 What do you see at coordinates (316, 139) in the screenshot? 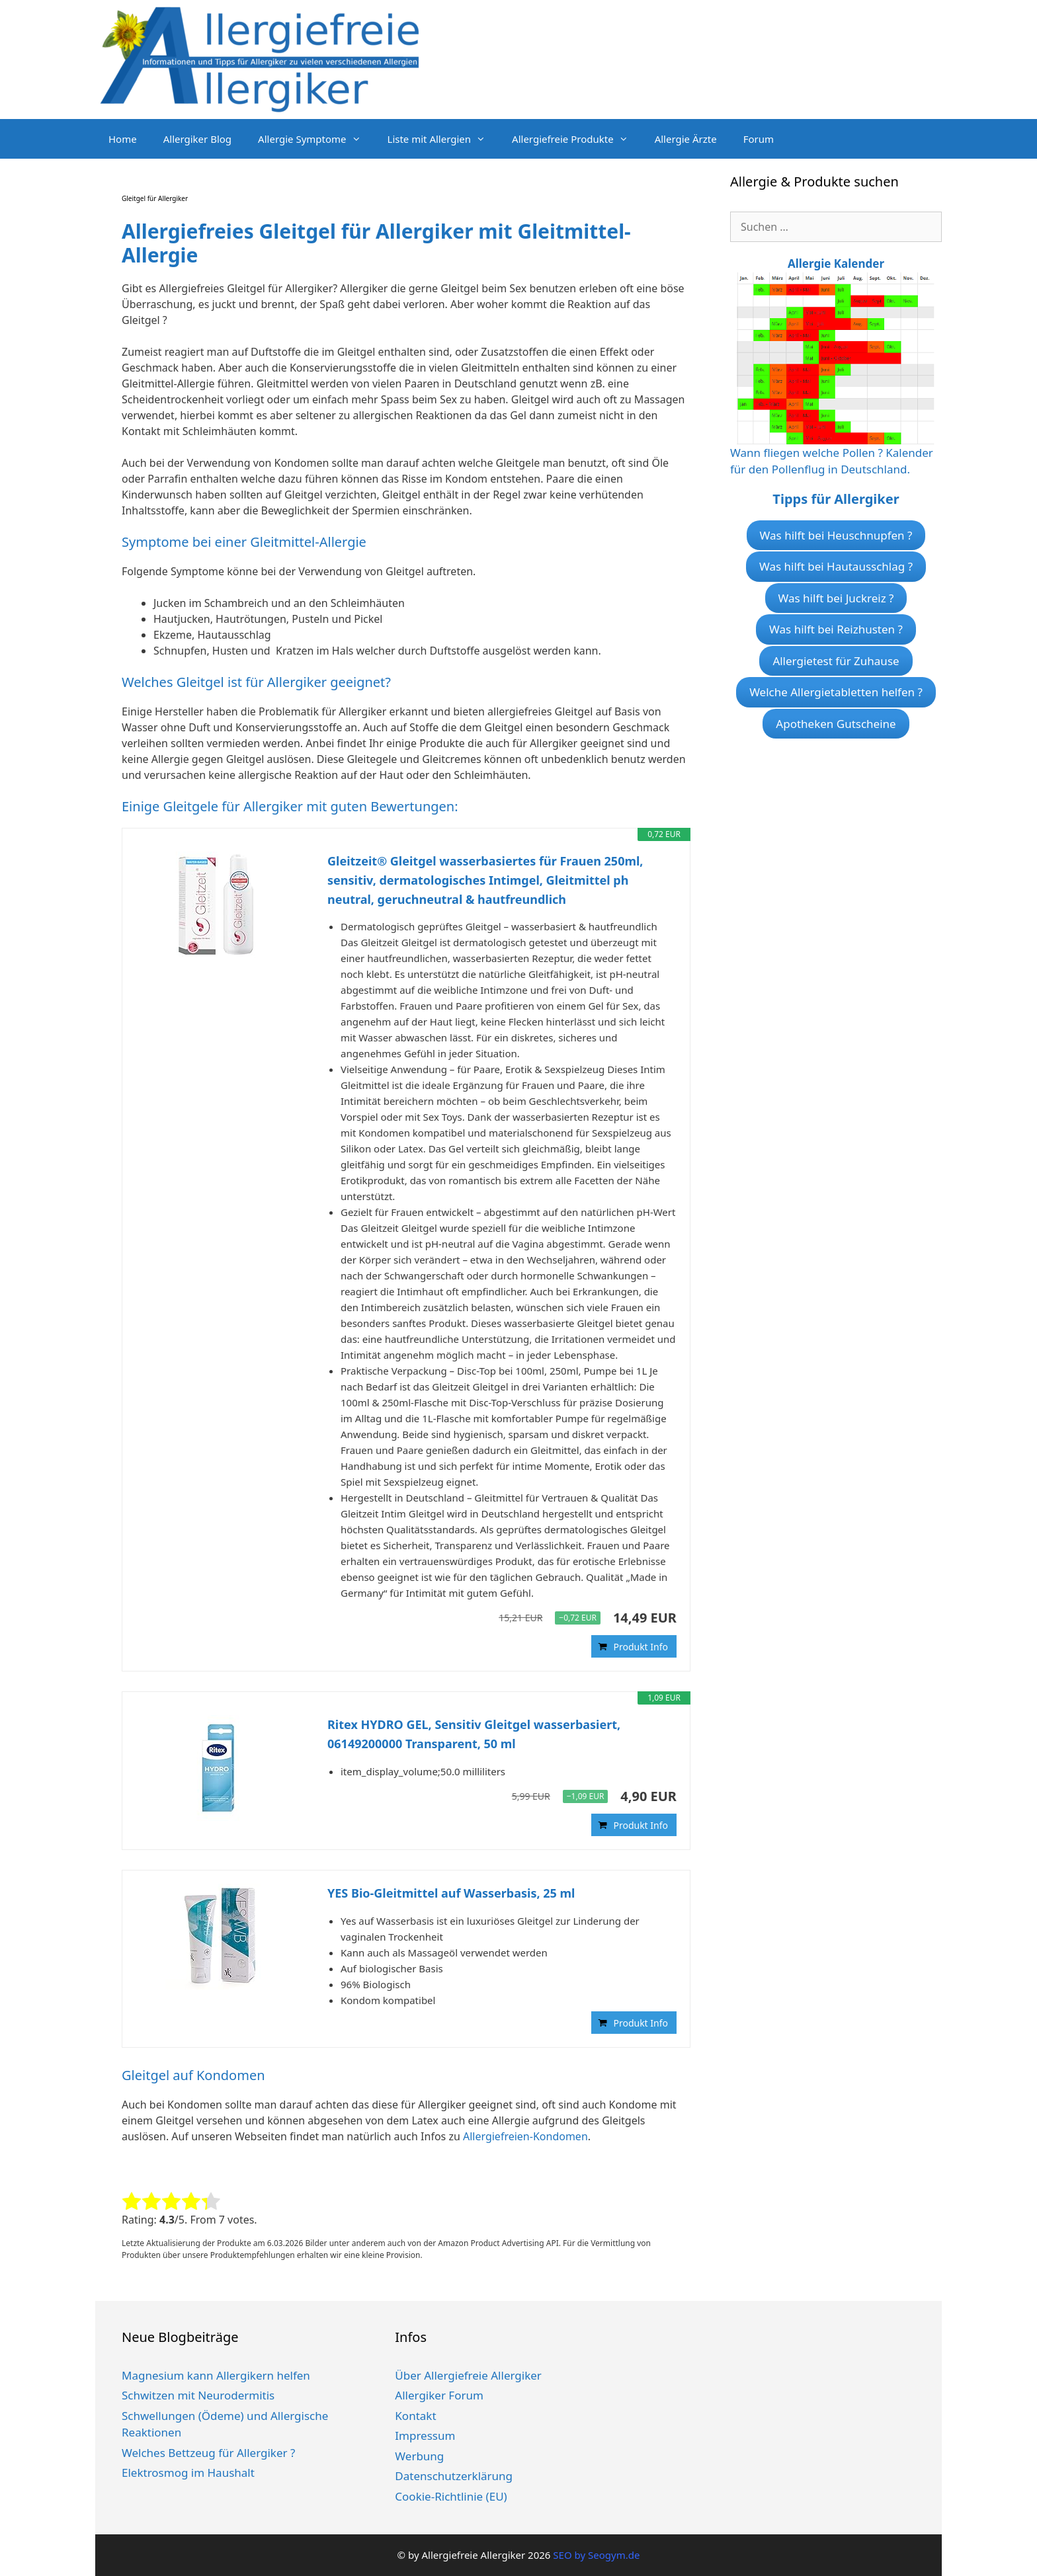
I see `Allergie Symptome` at bounding box center [316, 139].